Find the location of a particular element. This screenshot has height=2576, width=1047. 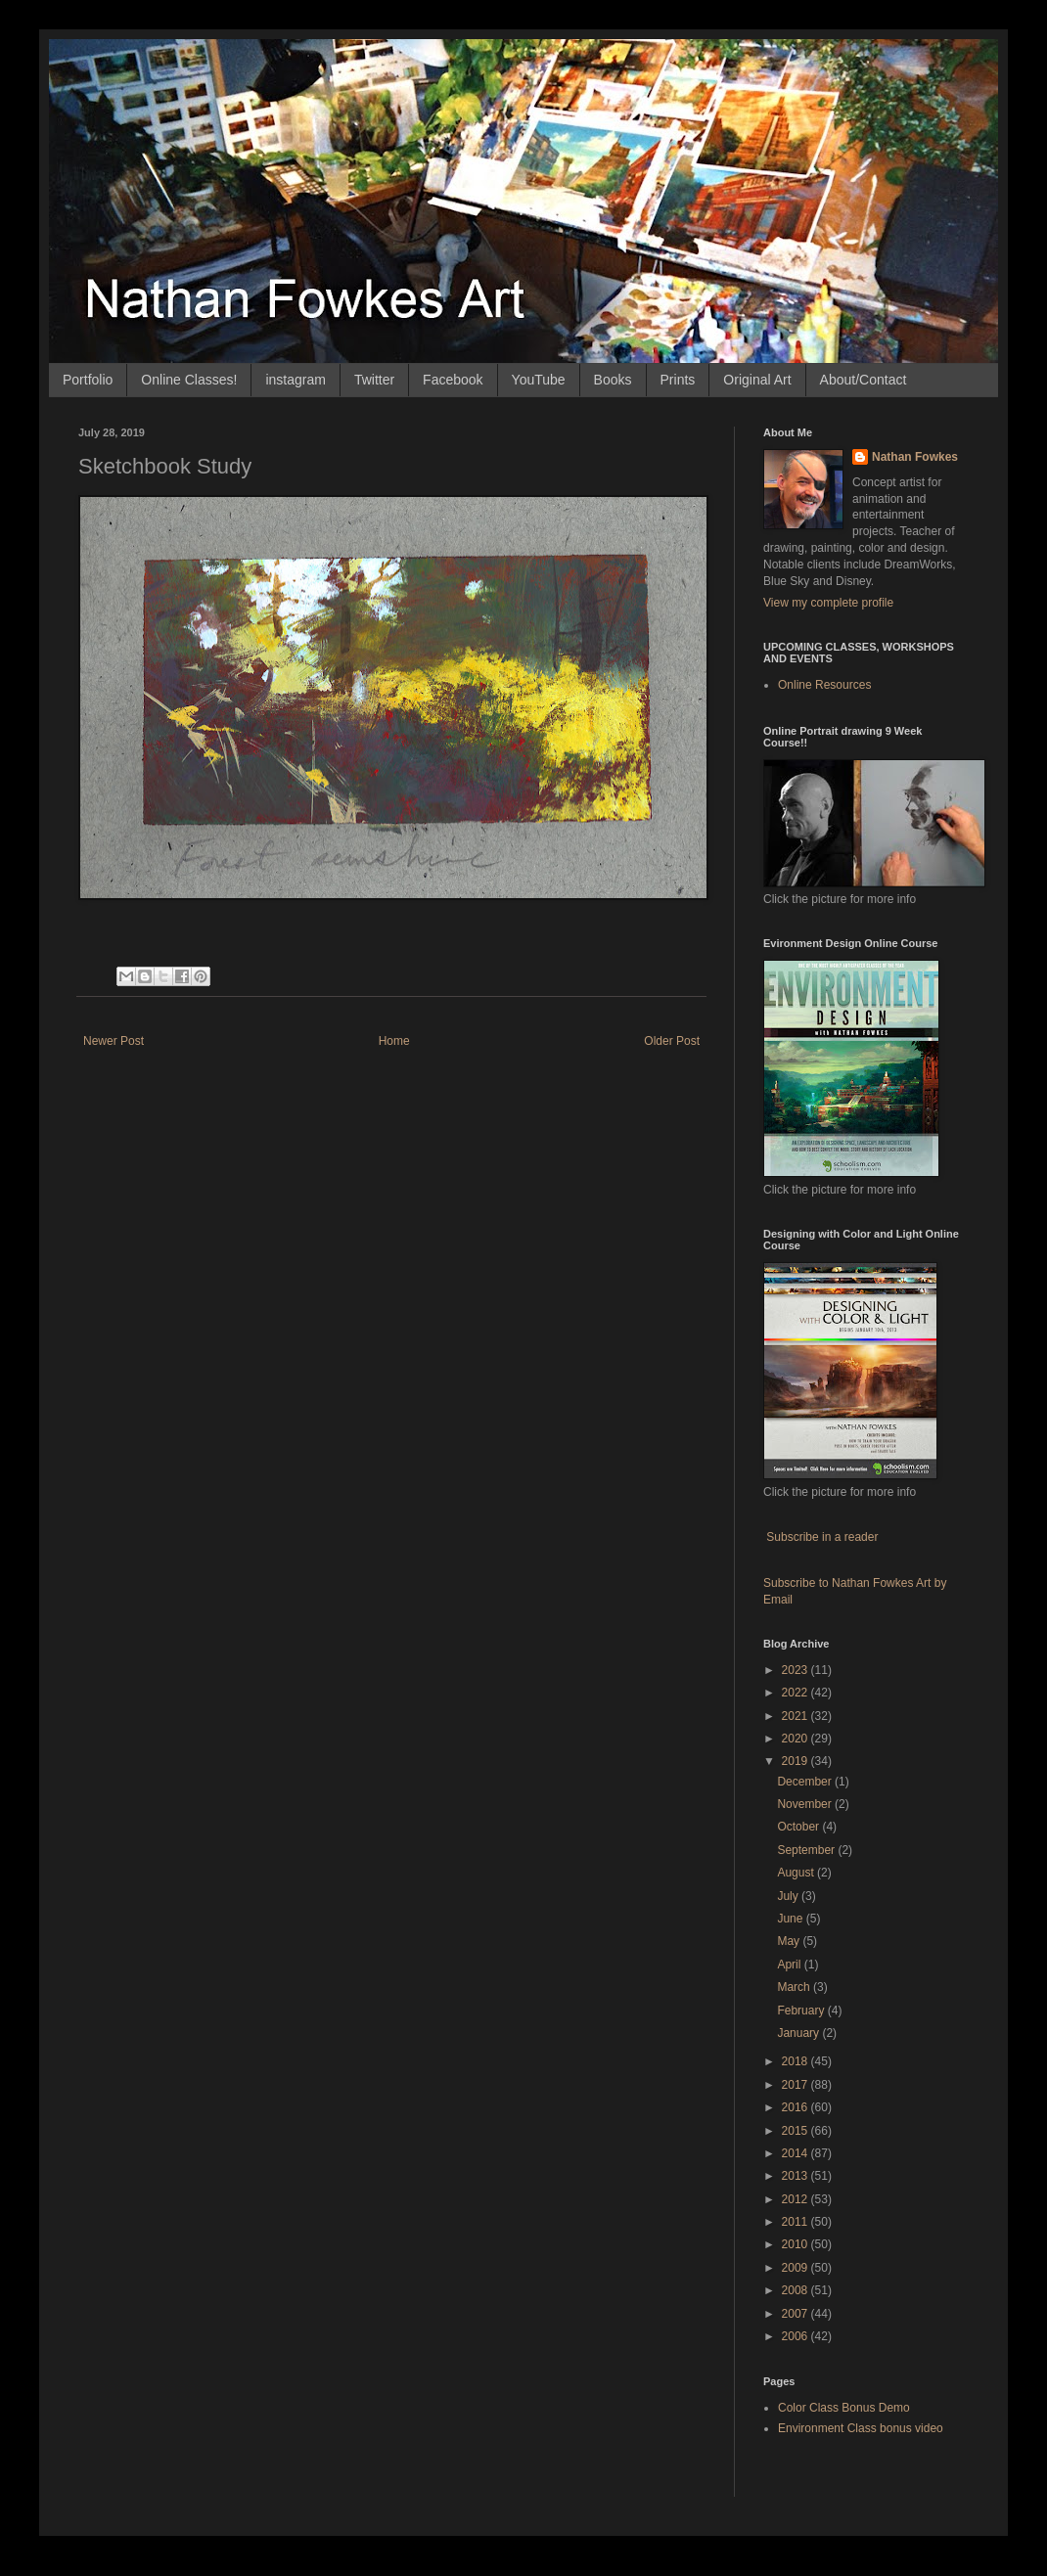

Twitter is located at coordinates (374, 379).